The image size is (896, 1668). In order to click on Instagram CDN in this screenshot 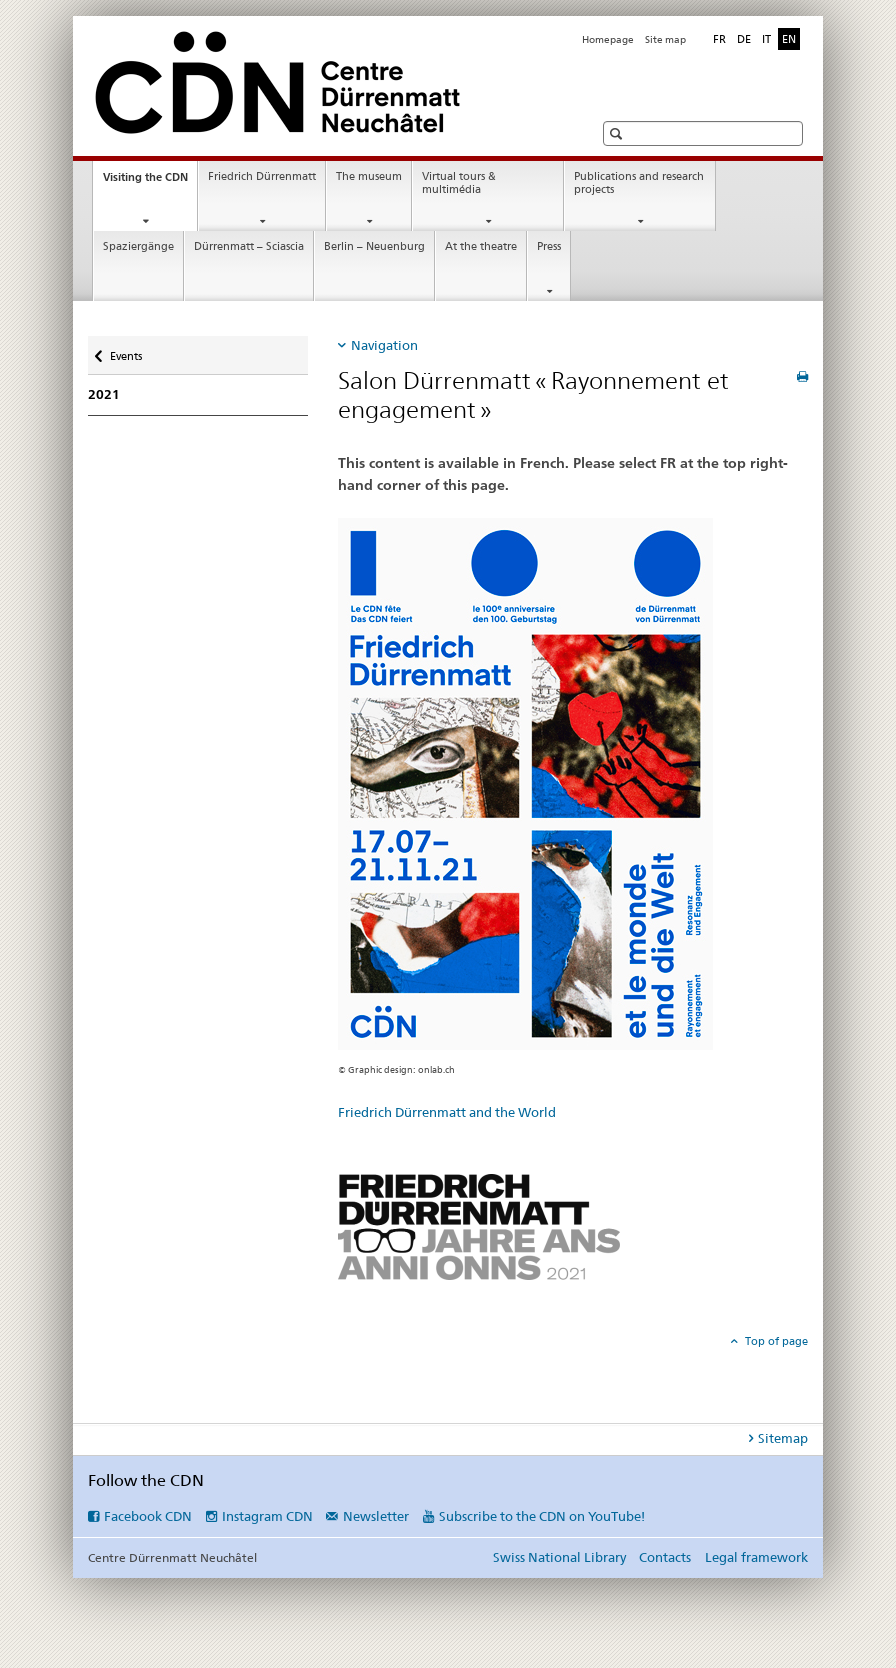, I will do `click(267, 1516)`.